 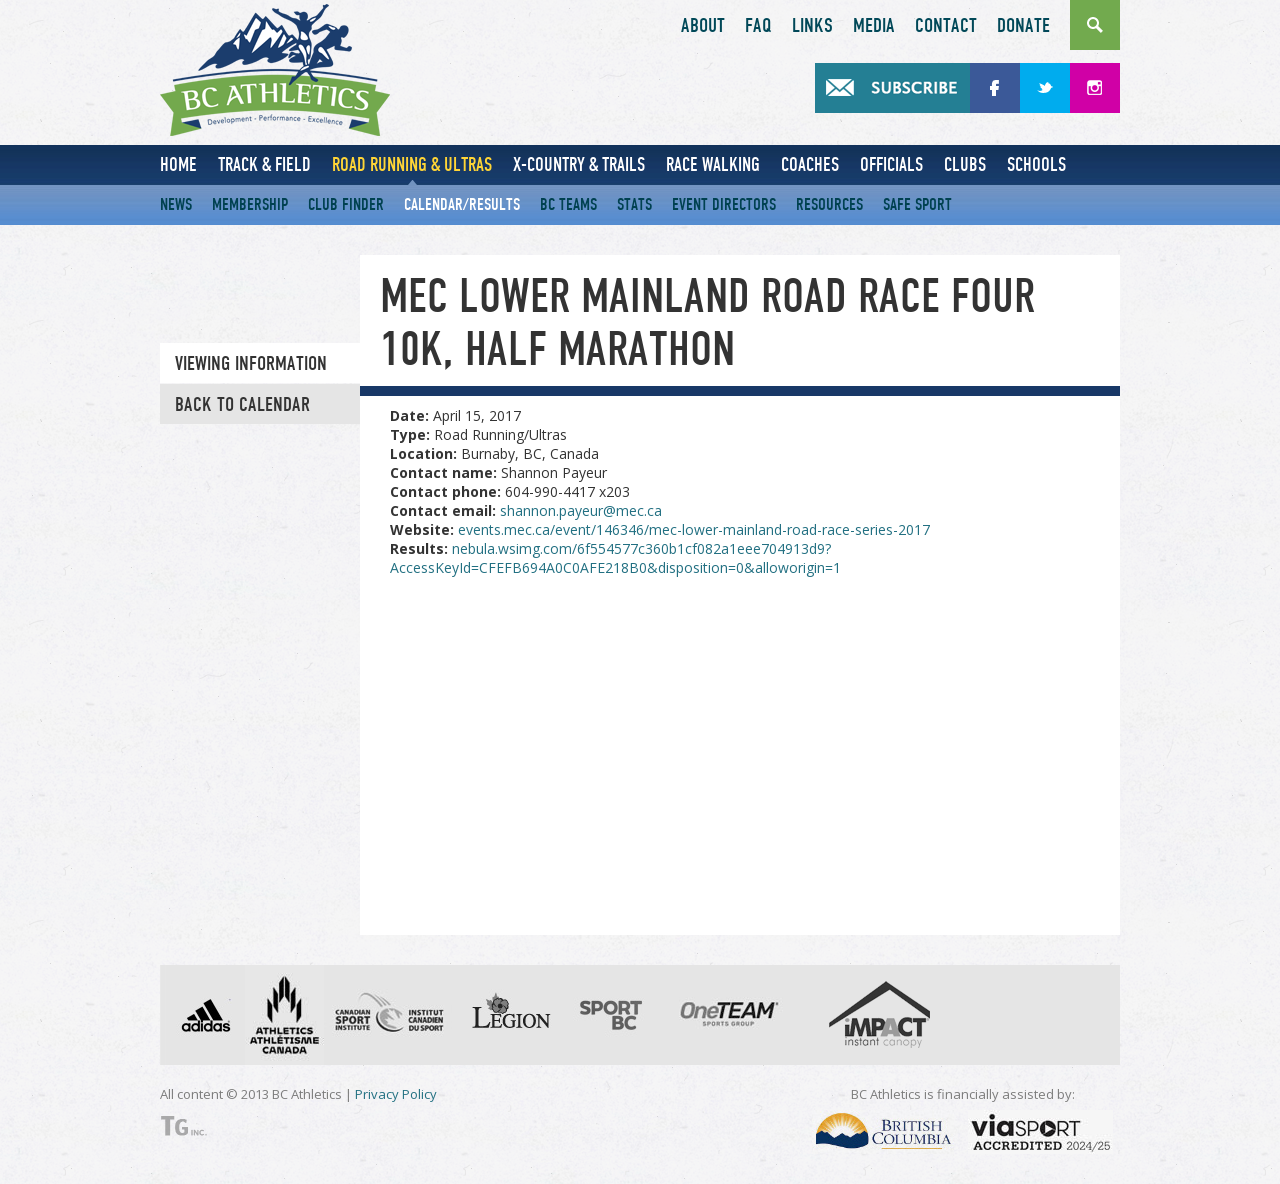 What do you see at coordinates (1023, 26) in the screenshot?
I see `Donate` at bounding box center [1023, 26].